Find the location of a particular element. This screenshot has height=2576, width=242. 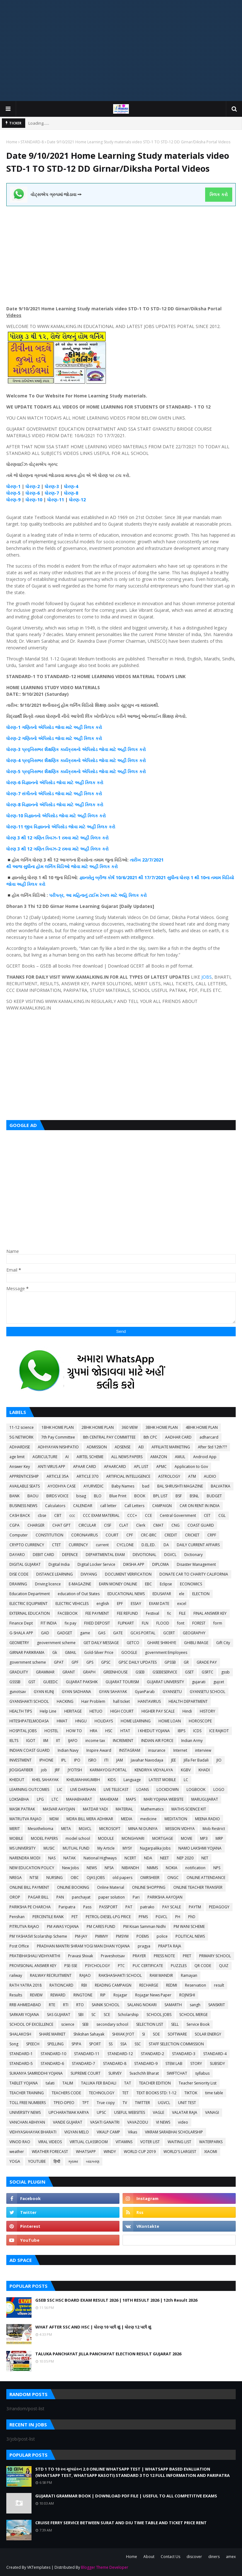

GyanParab is located at coordinates (145, 1691).